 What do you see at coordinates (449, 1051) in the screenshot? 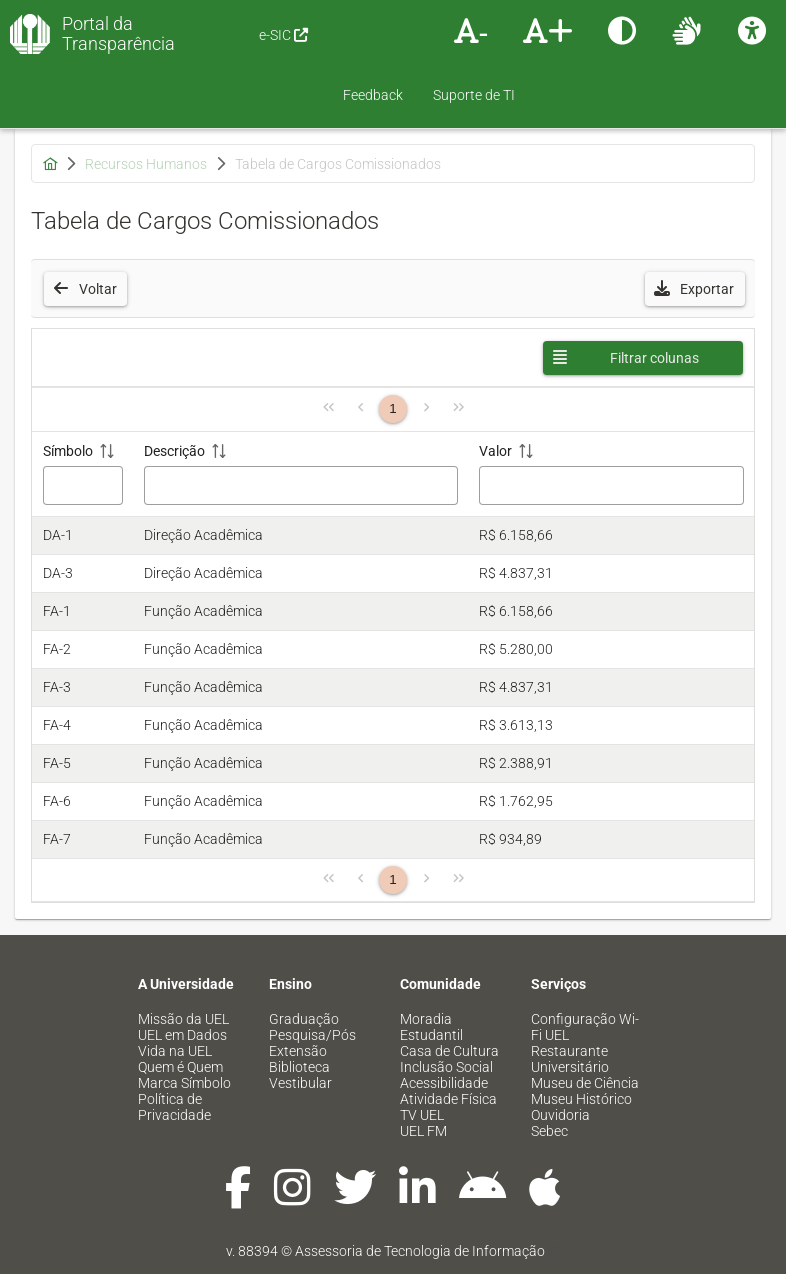
I see `Casa de Cultura [menuitem]` at bounding box center [449, 1051].